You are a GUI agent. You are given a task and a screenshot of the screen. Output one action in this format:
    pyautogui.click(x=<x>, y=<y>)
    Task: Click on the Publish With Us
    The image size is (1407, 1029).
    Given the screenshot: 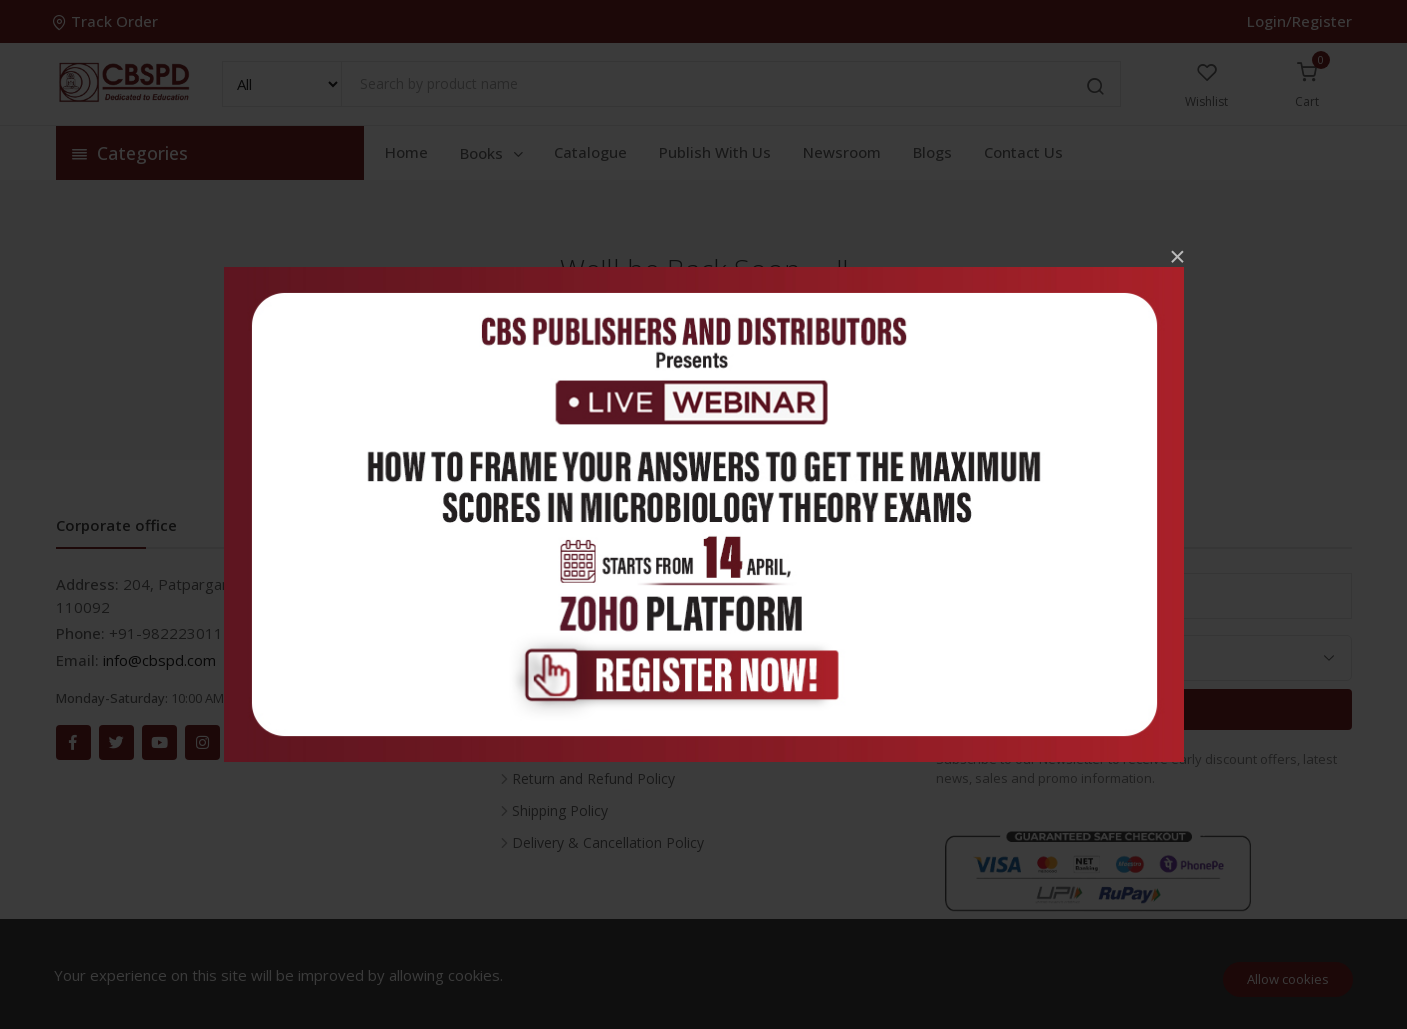 What is the action you would take?
    pyautogui.click(x=715, y=152)
    